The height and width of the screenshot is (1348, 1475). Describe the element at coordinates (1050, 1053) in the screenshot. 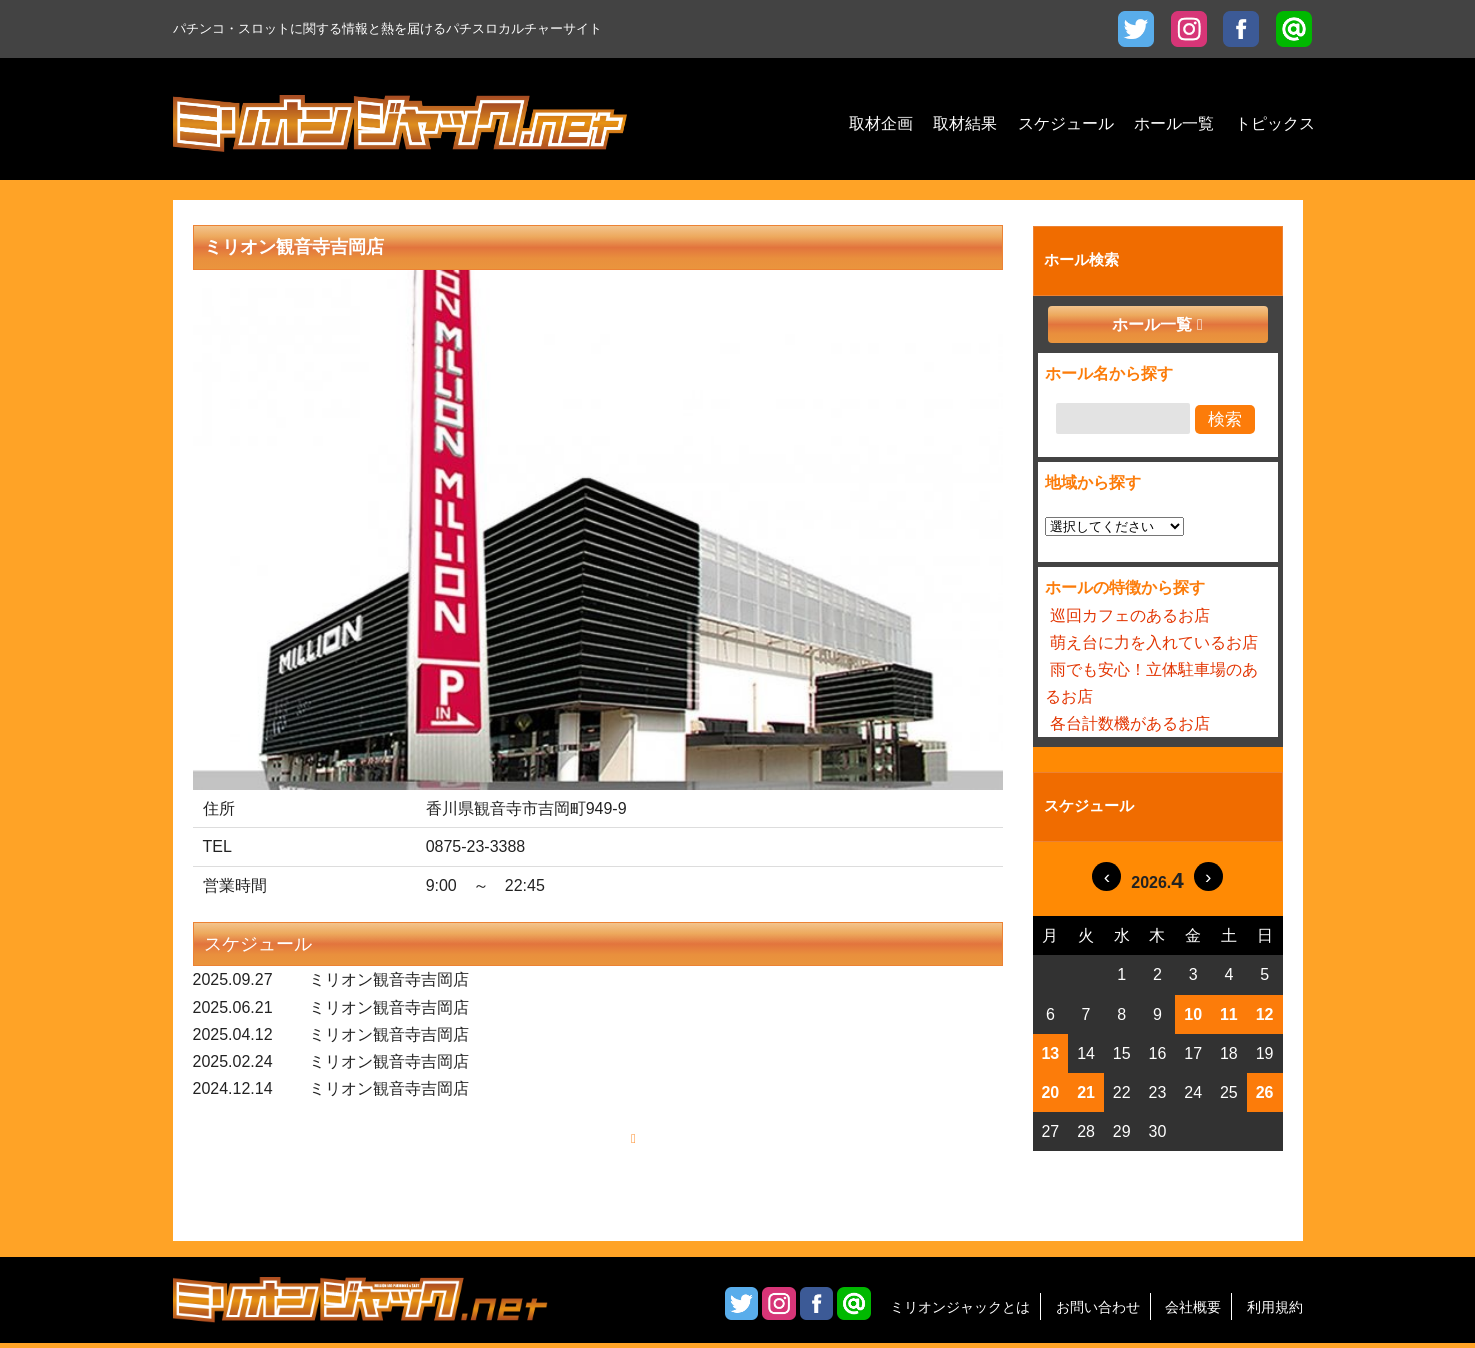

I see `13` at that location.